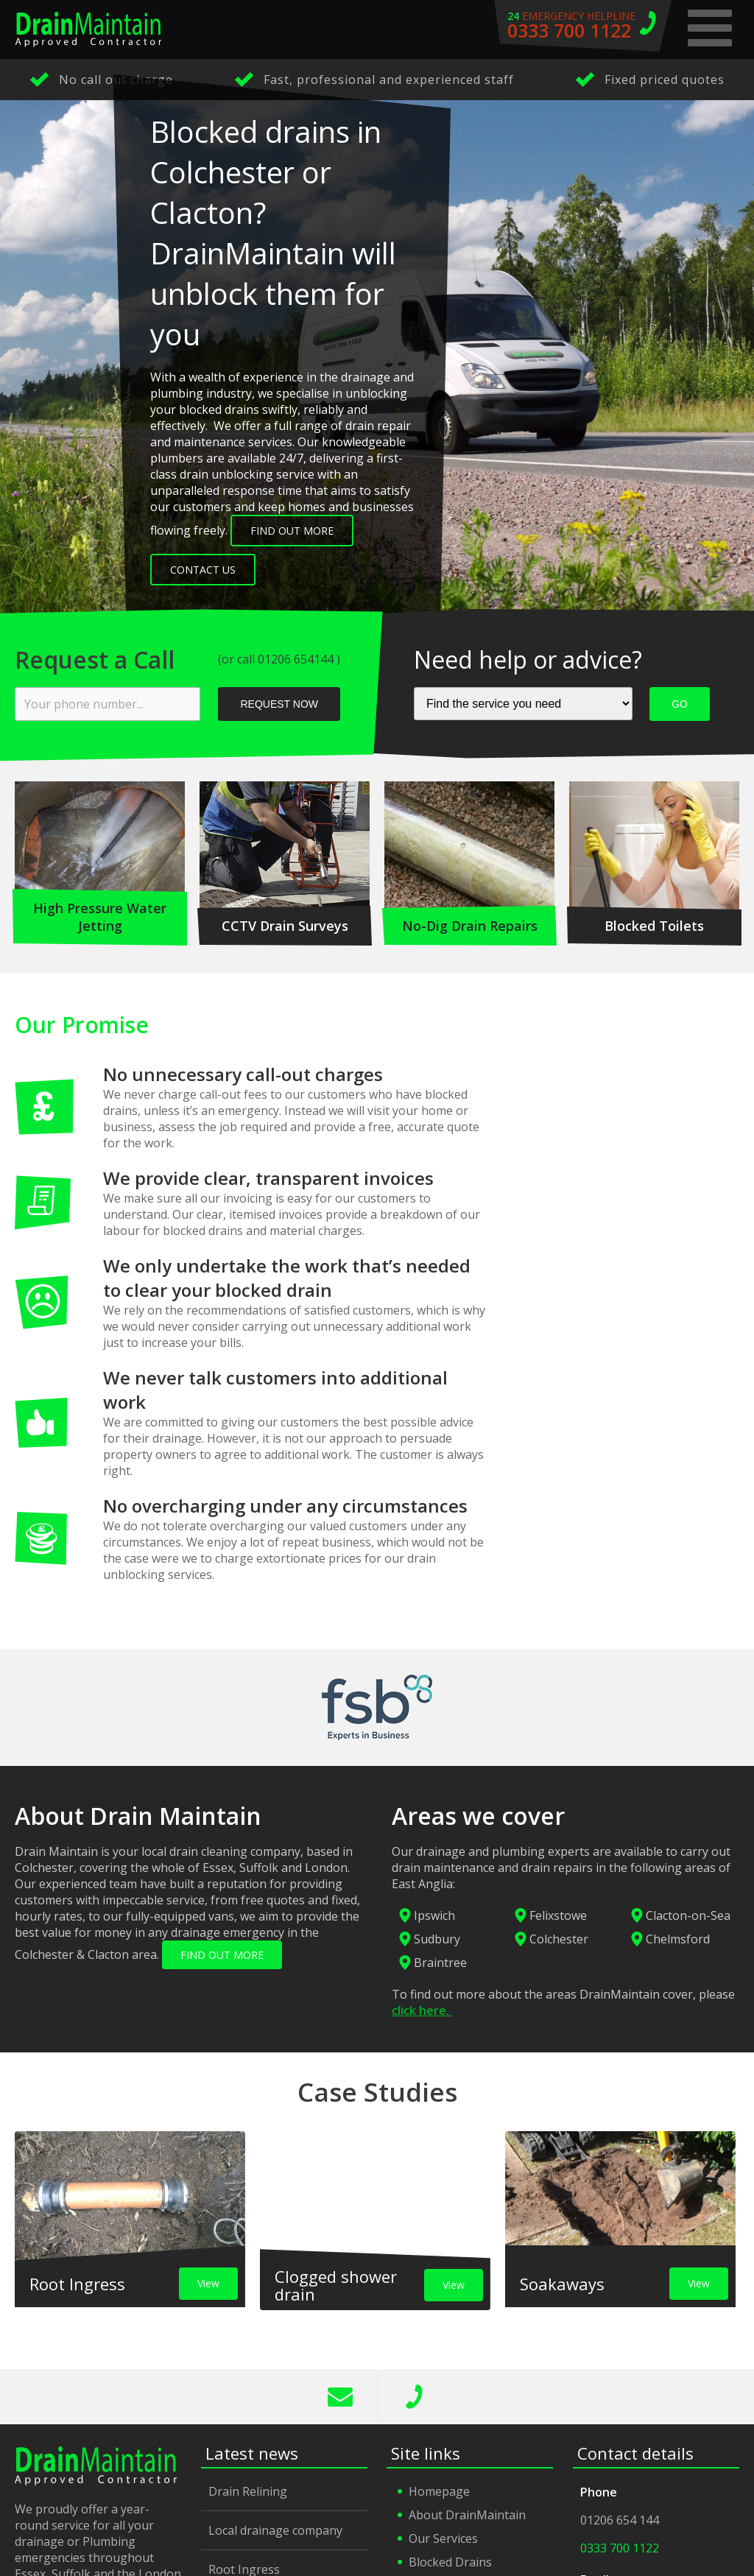 The height and width of the screenshot is (2576, 754). What do you see at coordinates (467, 2515) in the screenshot?
I see `About DrainMaintain` at bounding box center [467, 2515].